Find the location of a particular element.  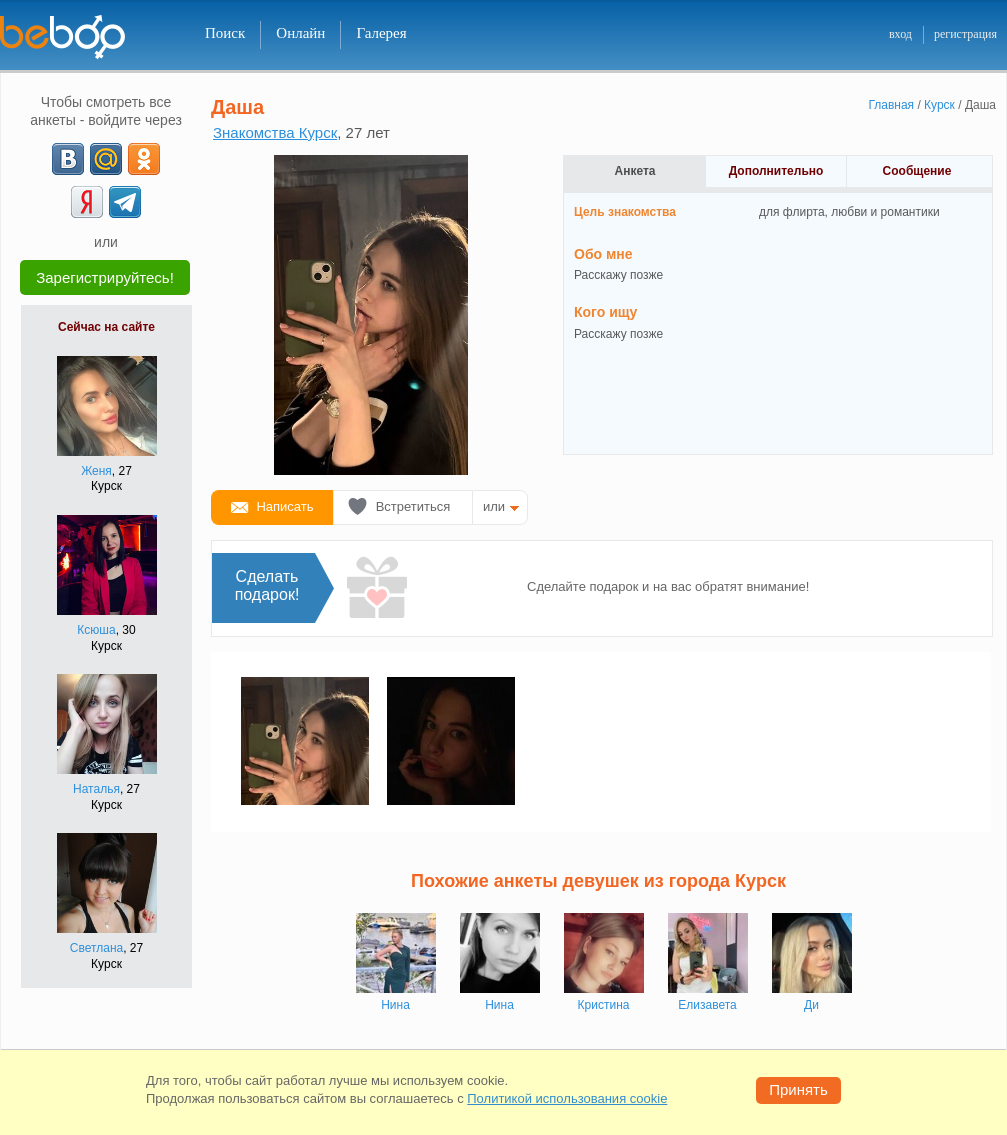

вход is located at coordinates (900, 34).